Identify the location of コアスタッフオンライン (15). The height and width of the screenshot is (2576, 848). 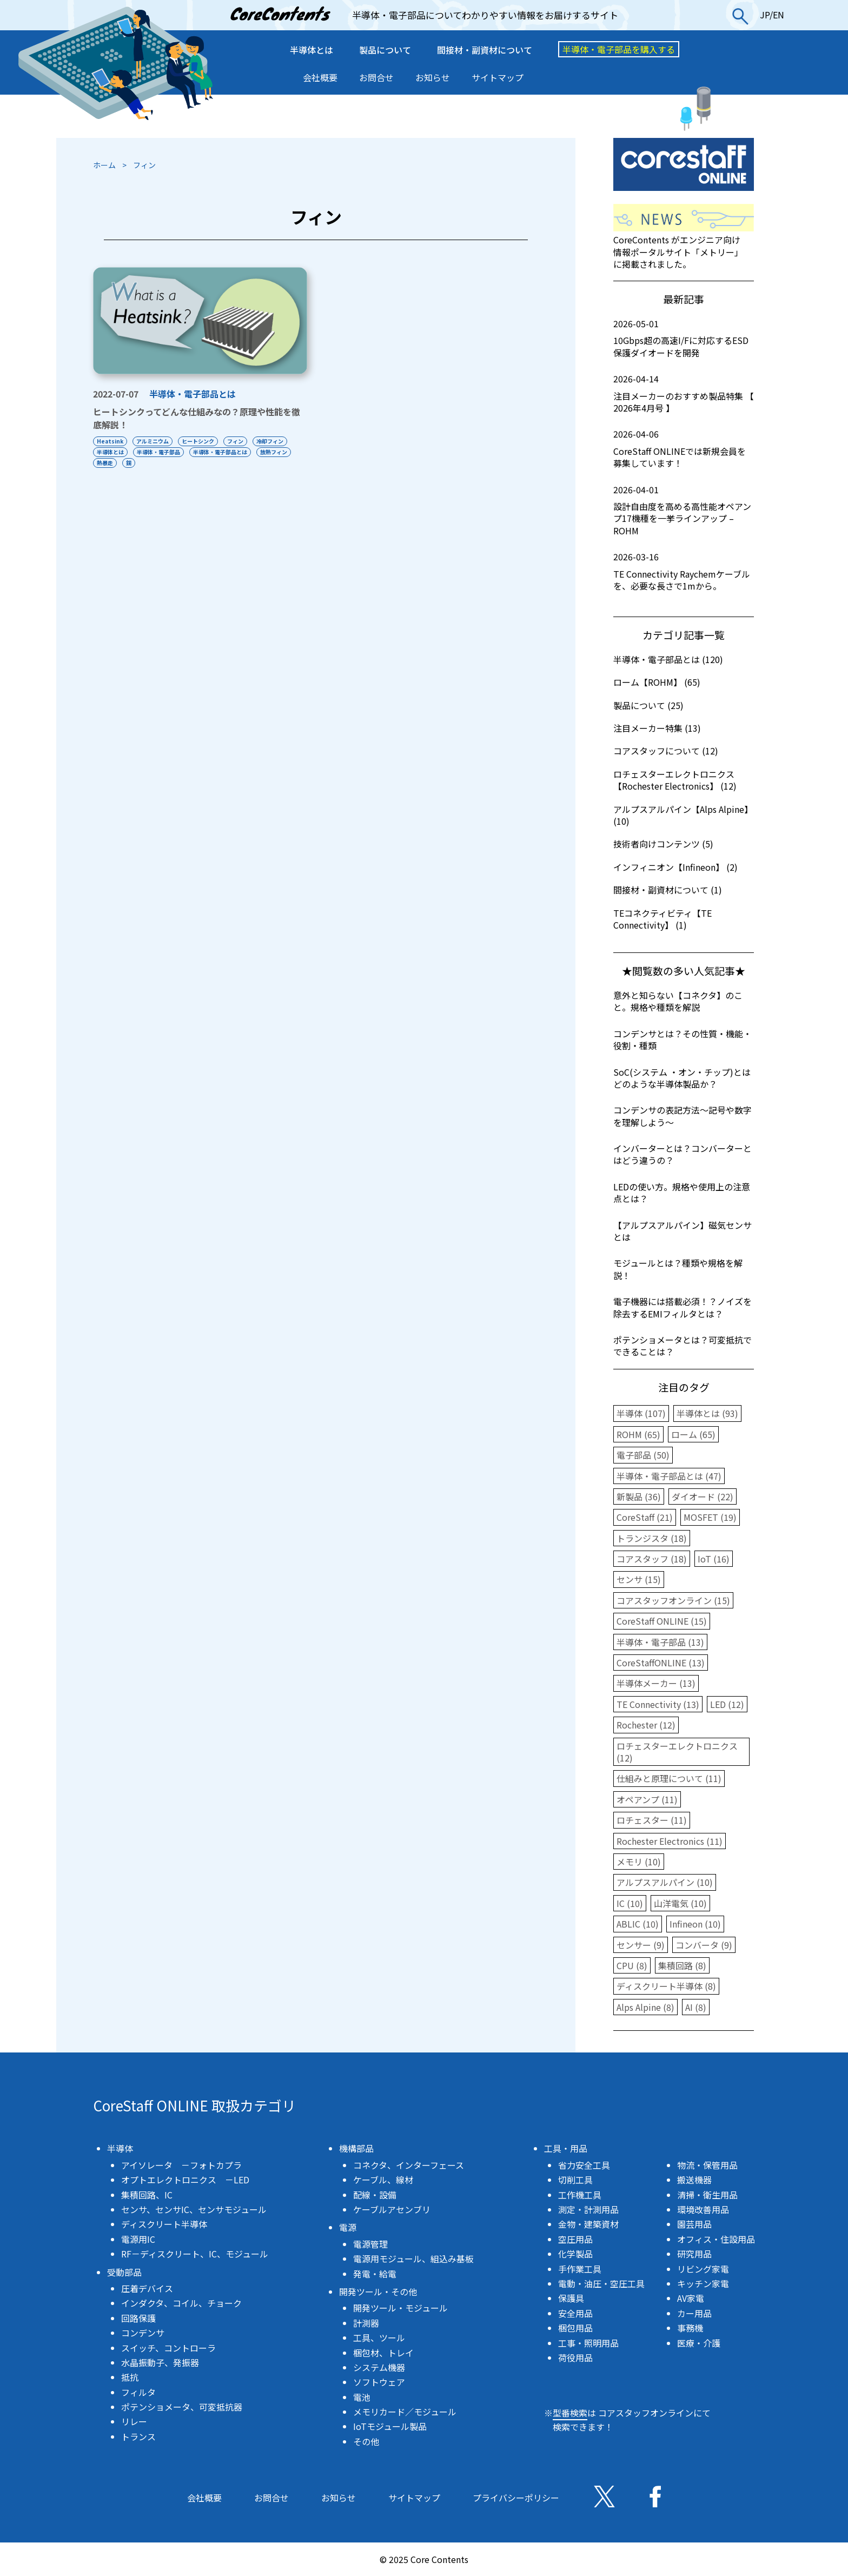
(673, 1600).